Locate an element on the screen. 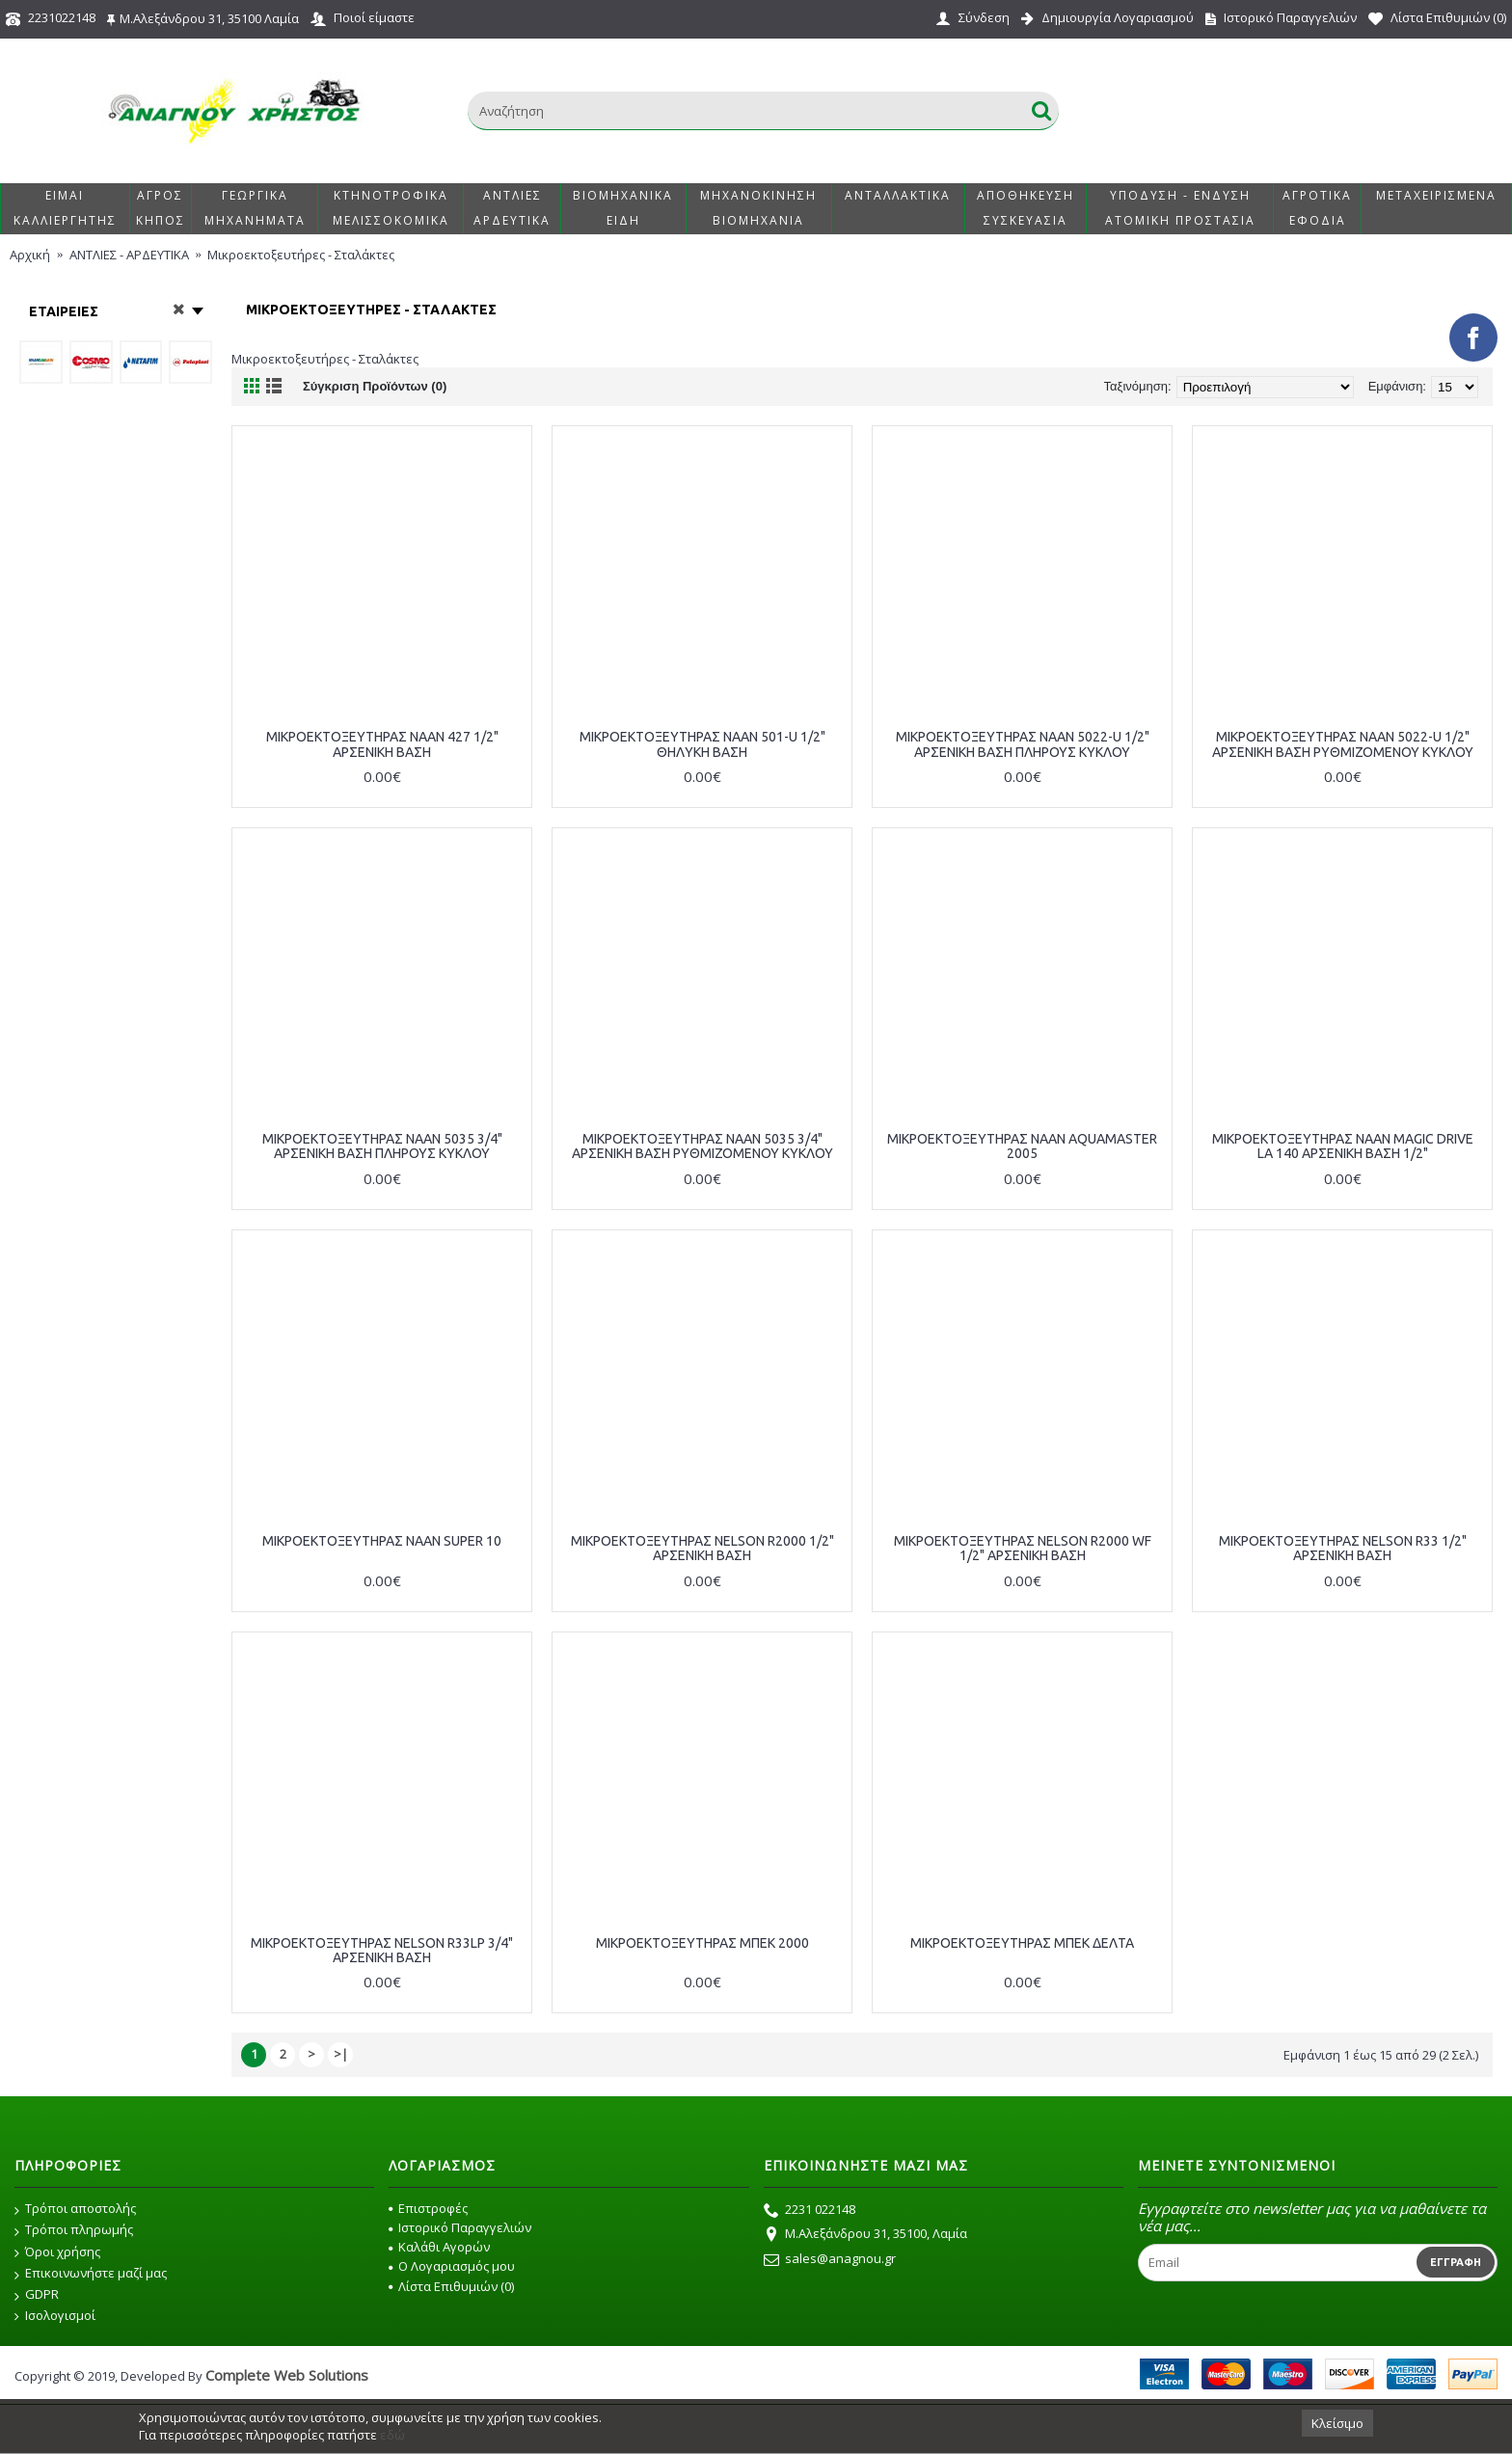  ΜΙΚΡΟΕΚΤΟΞΕΥΤΗΡΑΣ NAAN 5035 3/4" ΑΡΣΕΝΙΚΗ ΒΑΣΗ ΡΥΘΜΙΖΟΜΕΝΟΥ ΚΥΚΛΟΥ is located at coordinates (702, 1146).